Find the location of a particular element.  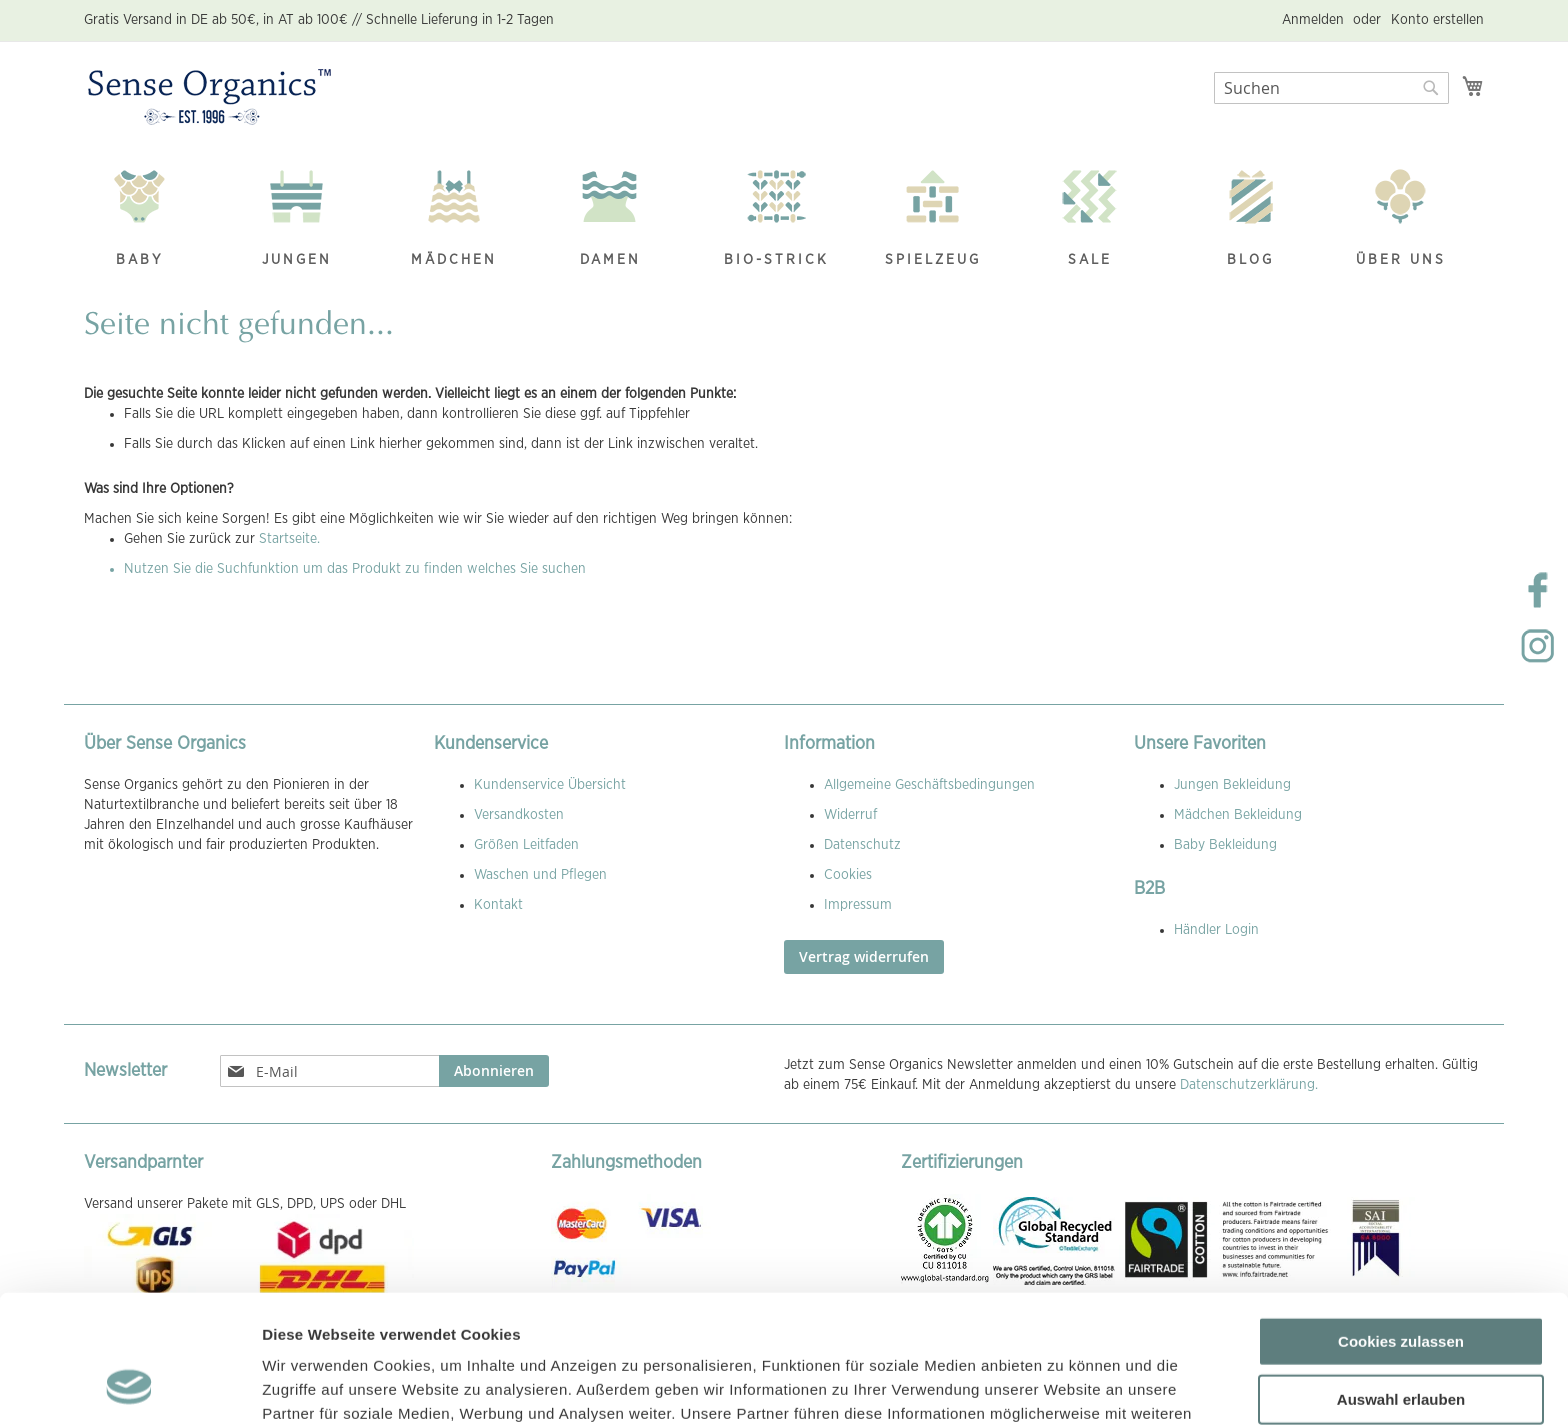

Kontakt is located at coordinates (498, 905).